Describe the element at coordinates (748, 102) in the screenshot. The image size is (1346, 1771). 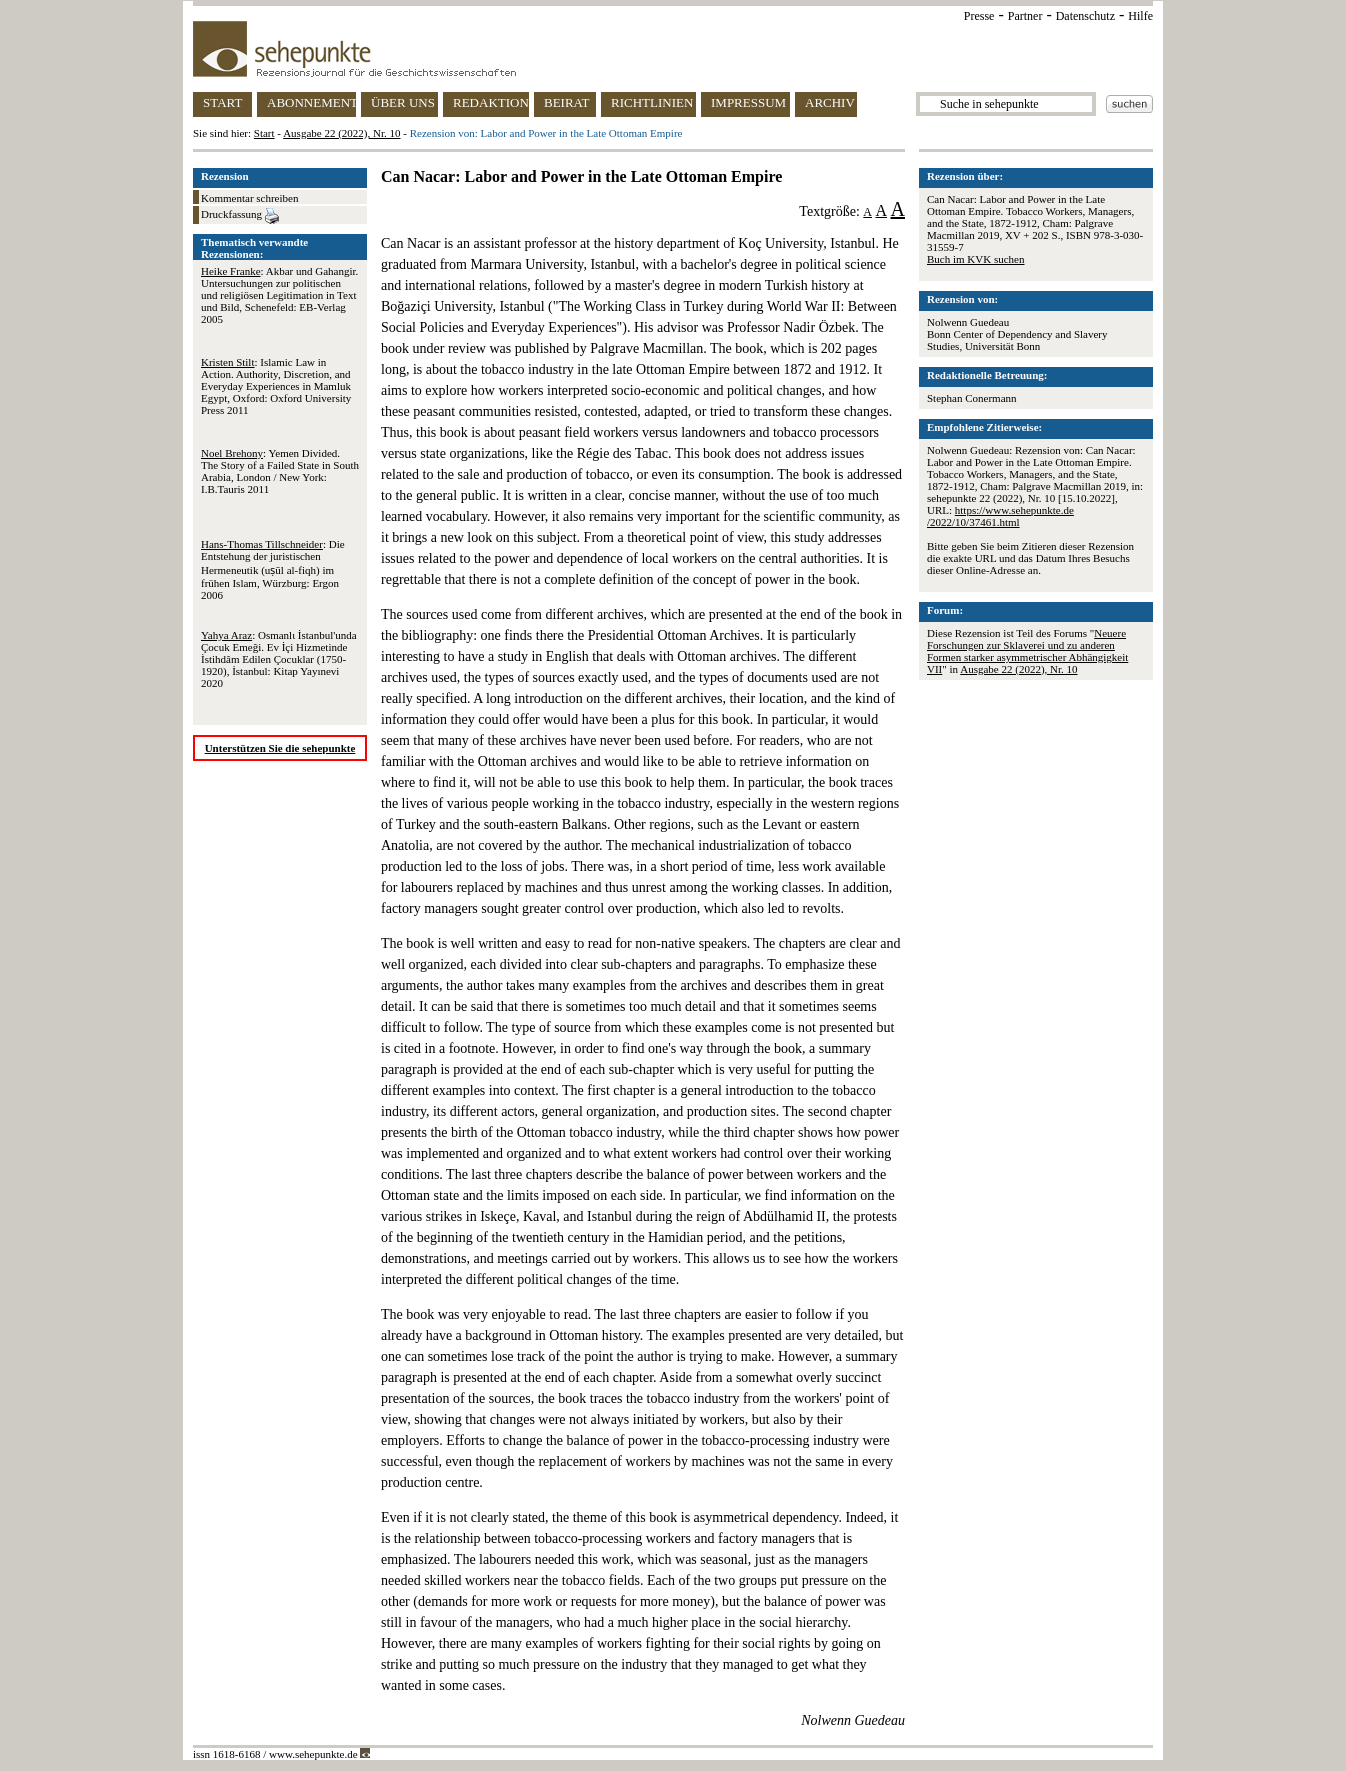
I see `IMPRESSUM` at that location.